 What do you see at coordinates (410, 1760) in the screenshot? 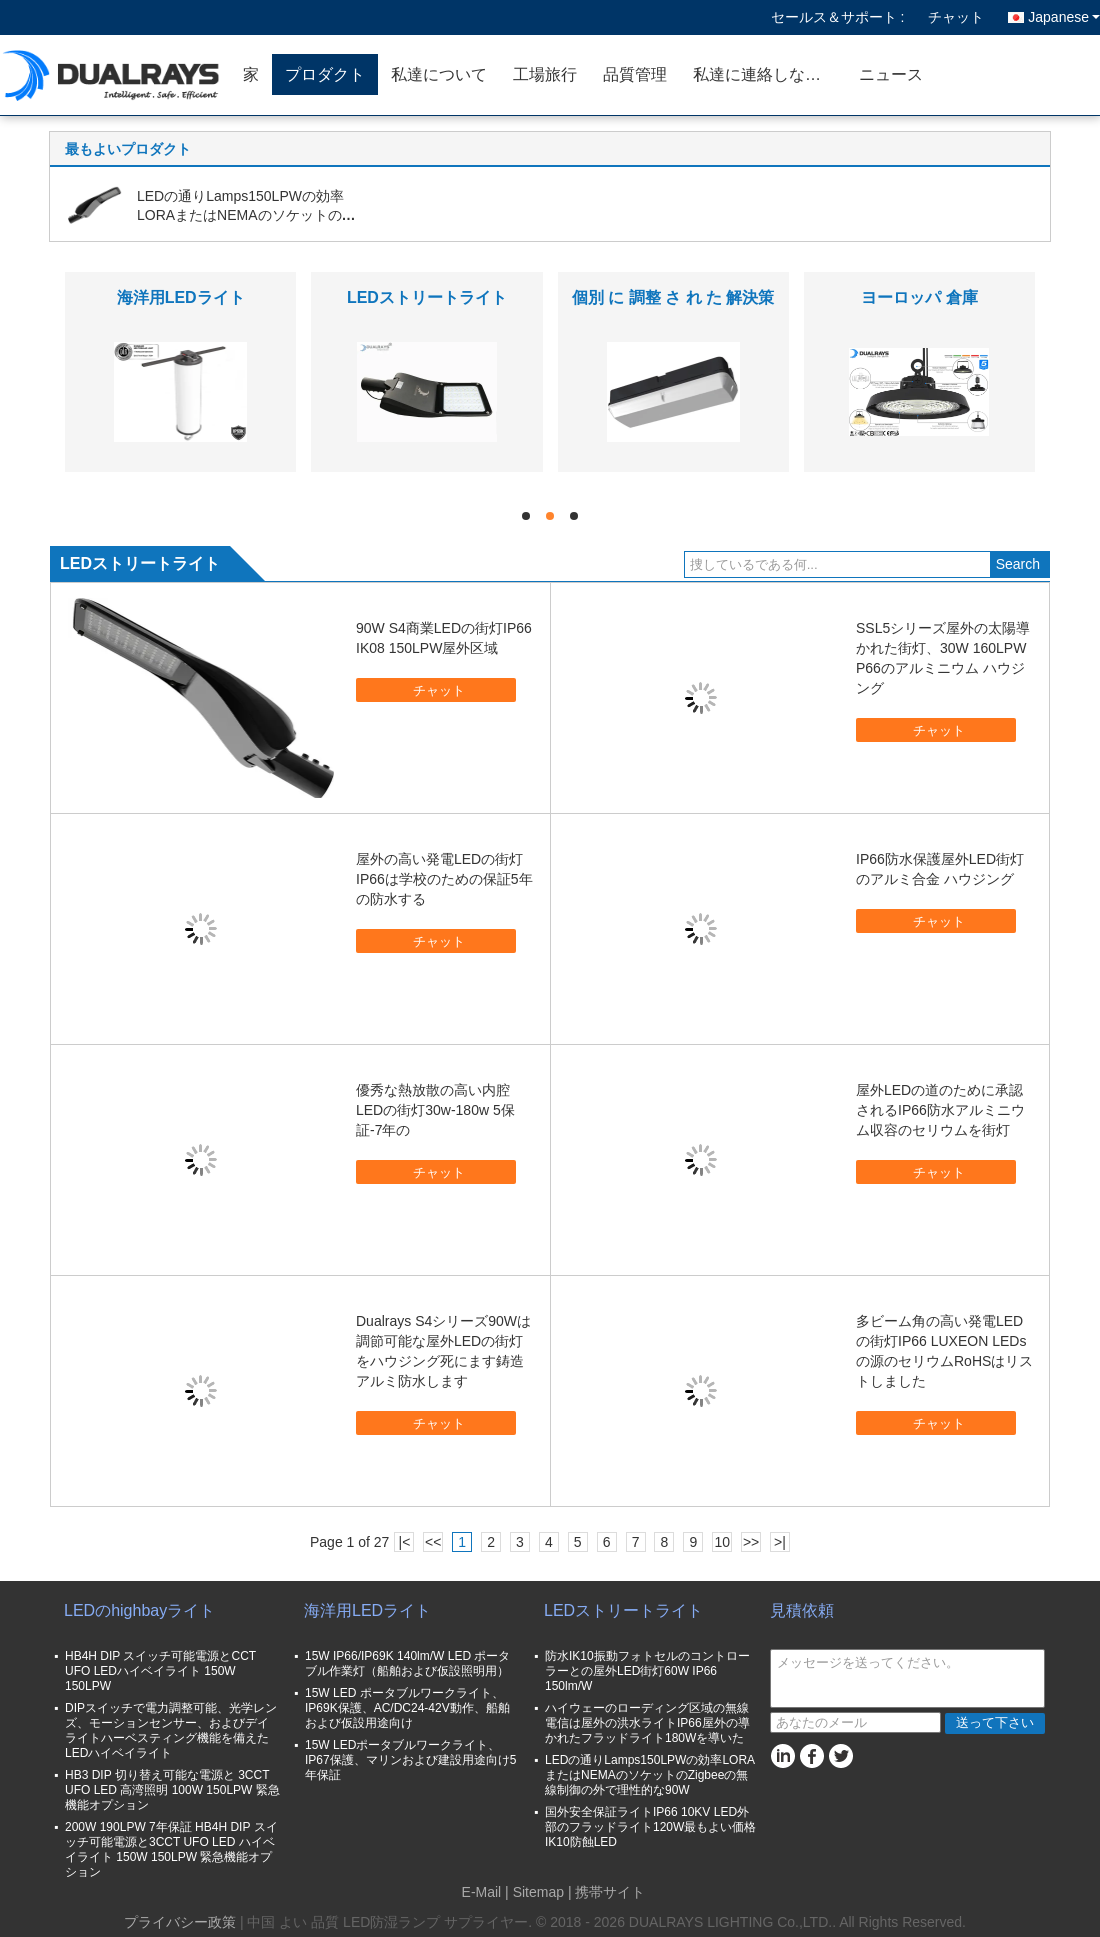
I see `15W LEDポータブルワークライト、IP67保護、マリンおよび建設用途向け5年保証` at bounding box center [410, 1760].